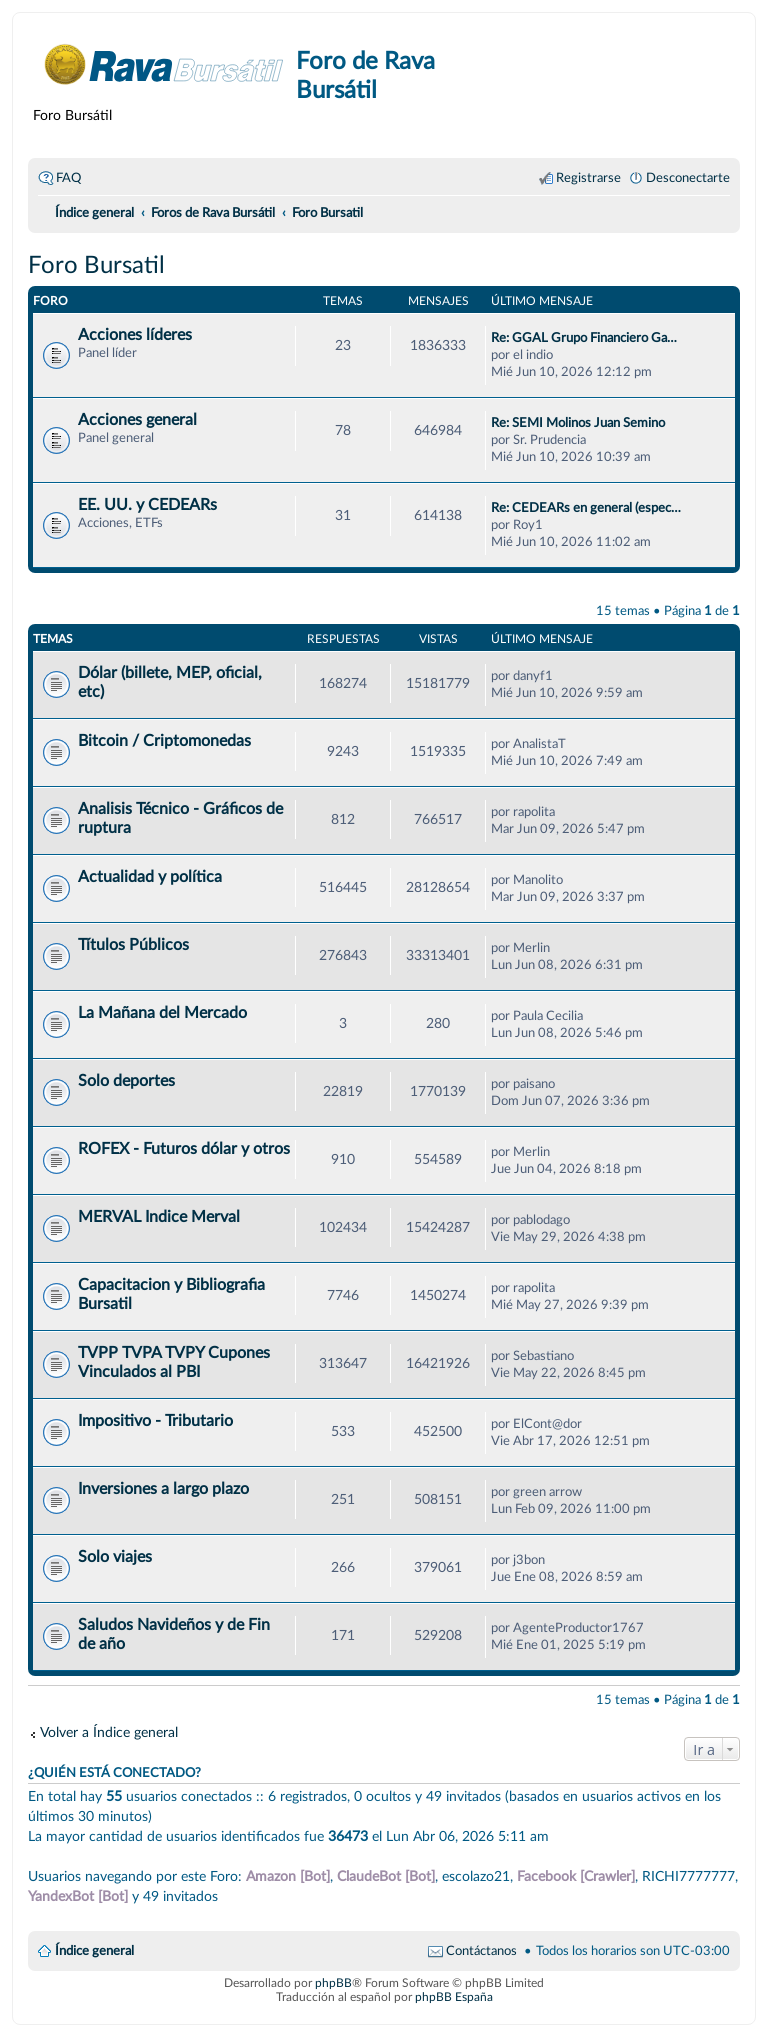  I want to click on Inversiones a largo plazo, so click(163, 1489).